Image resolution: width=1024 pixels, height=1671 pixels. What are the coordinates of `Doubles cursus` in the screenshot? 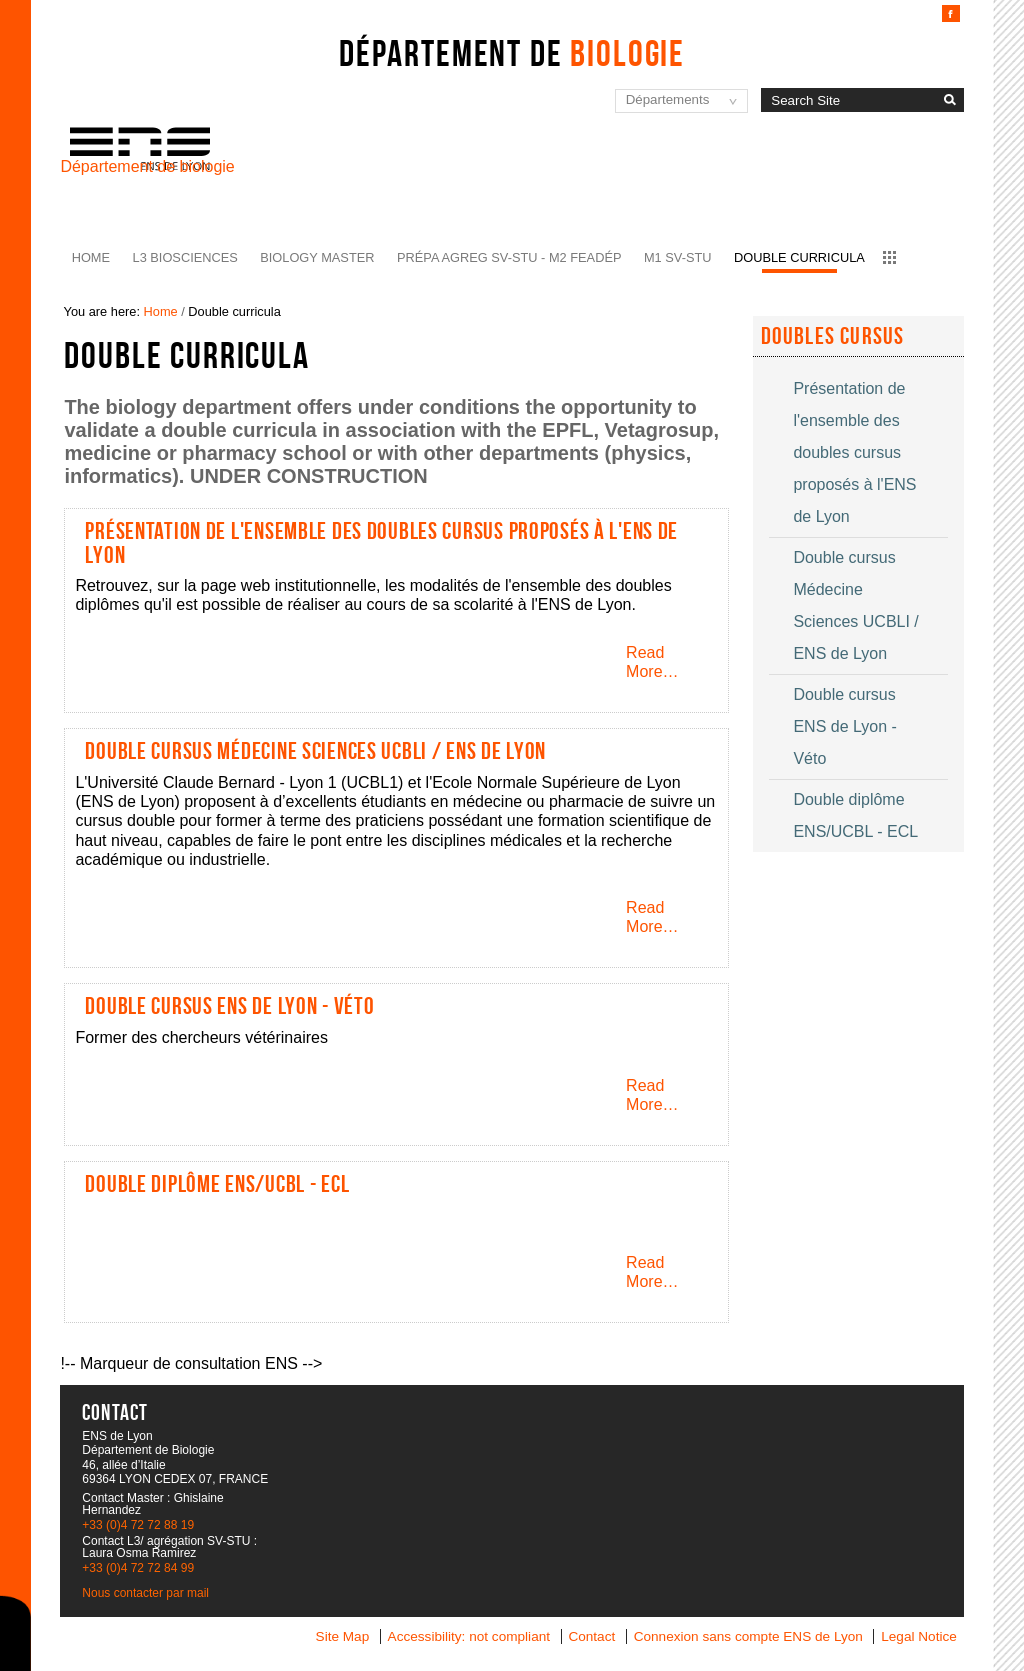 It's located at (833, 336).